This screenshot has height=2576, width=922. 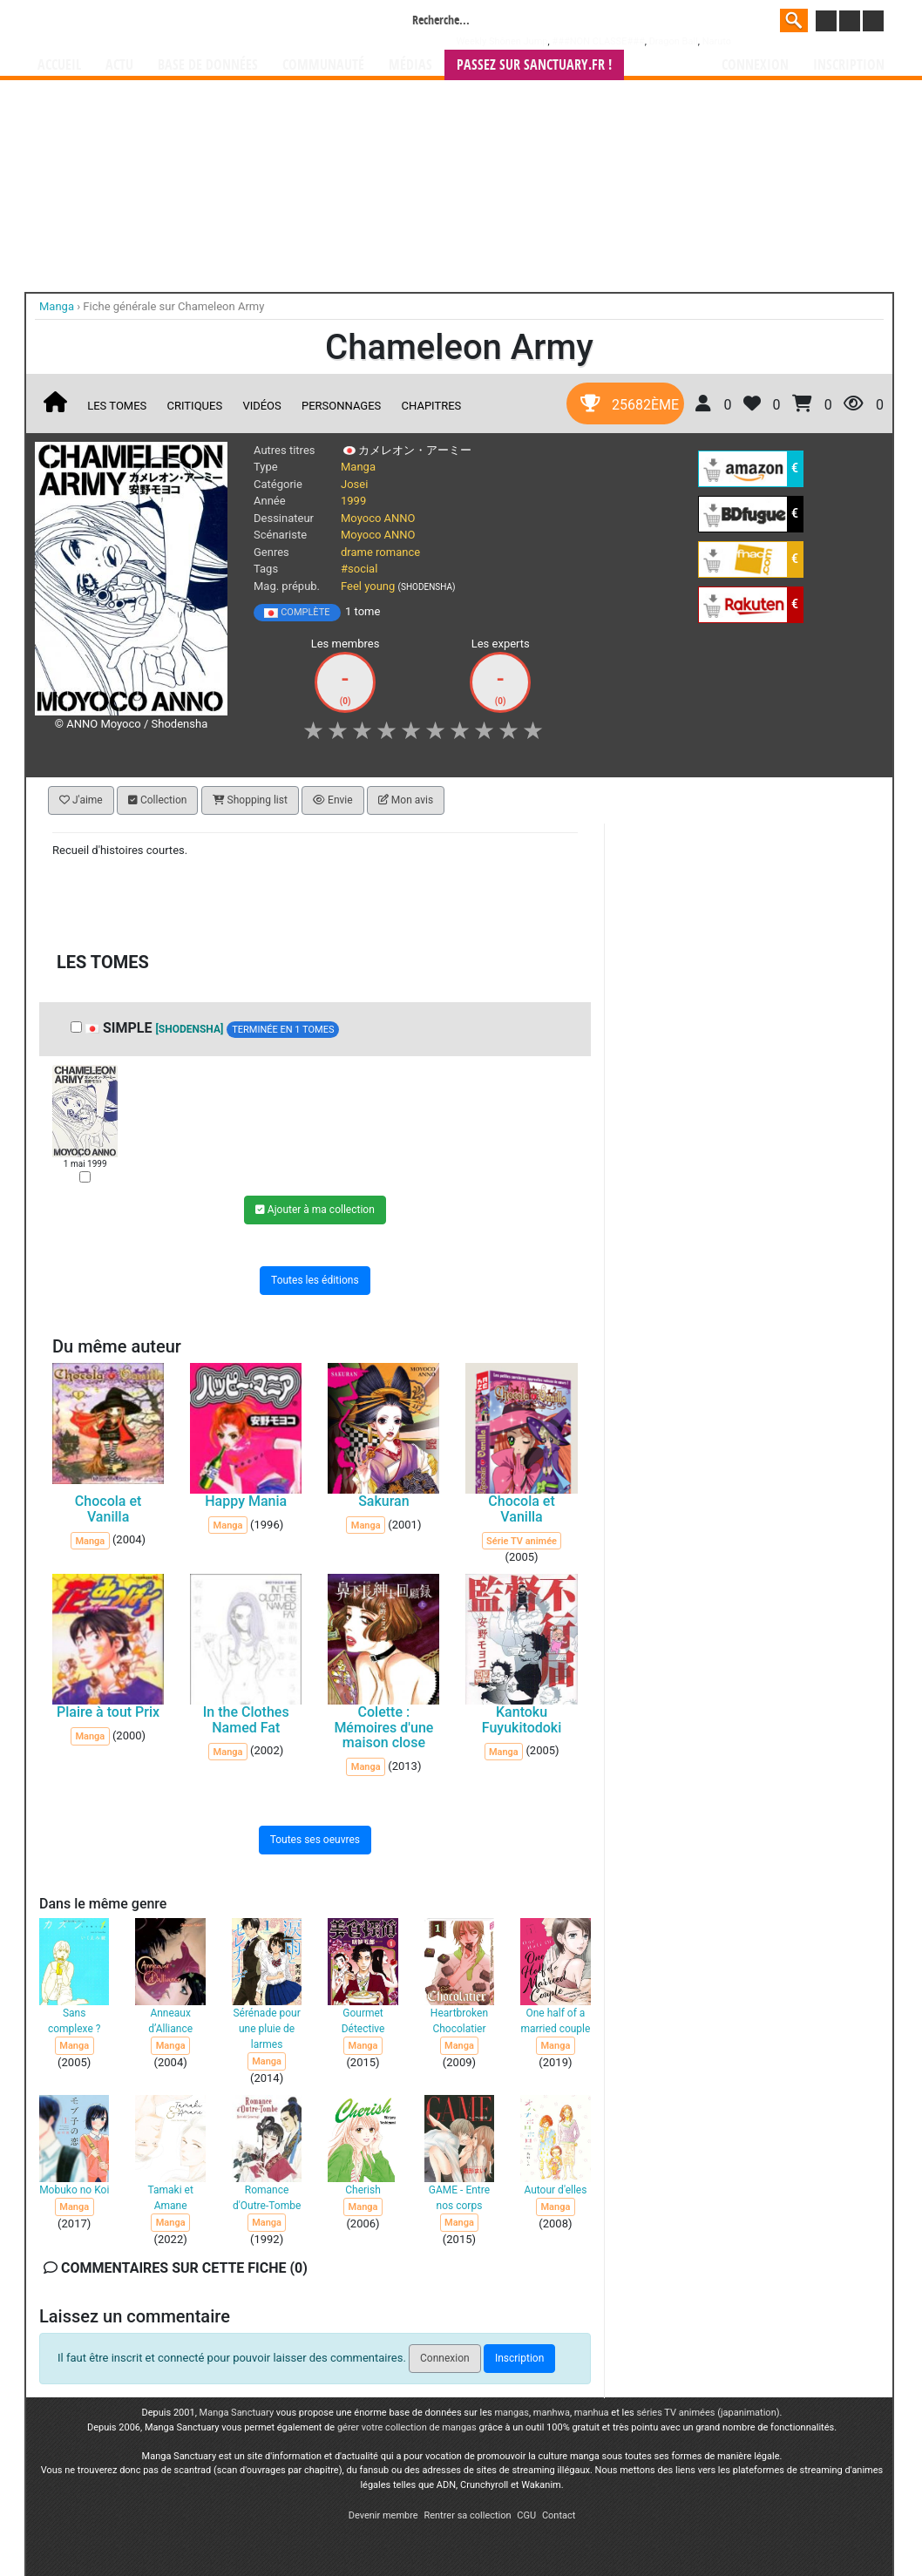 What do you see at coordinates (177, 23) in the screenshot?
I see `Manga` at bounding box center [177, 23].